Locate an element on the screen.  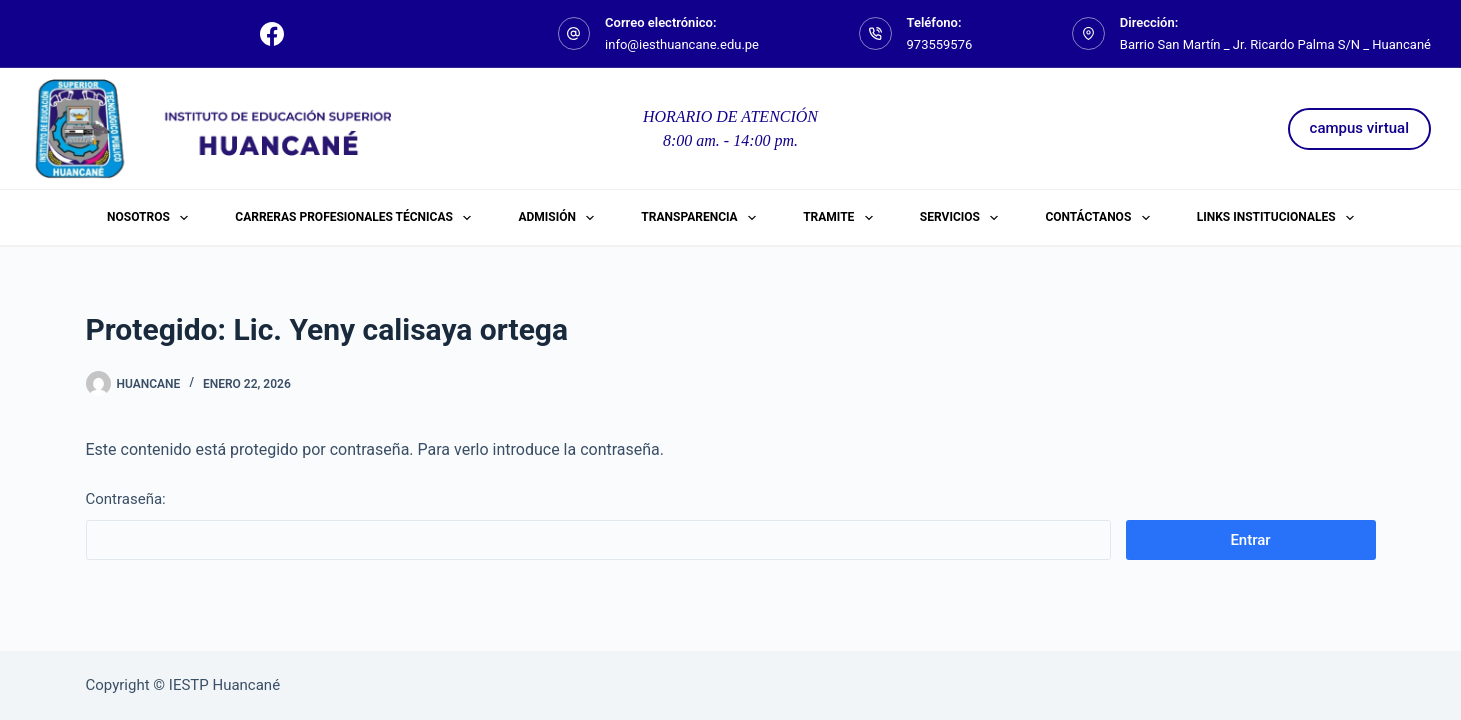
Contáctanos is located at coordinates (1101, 218).